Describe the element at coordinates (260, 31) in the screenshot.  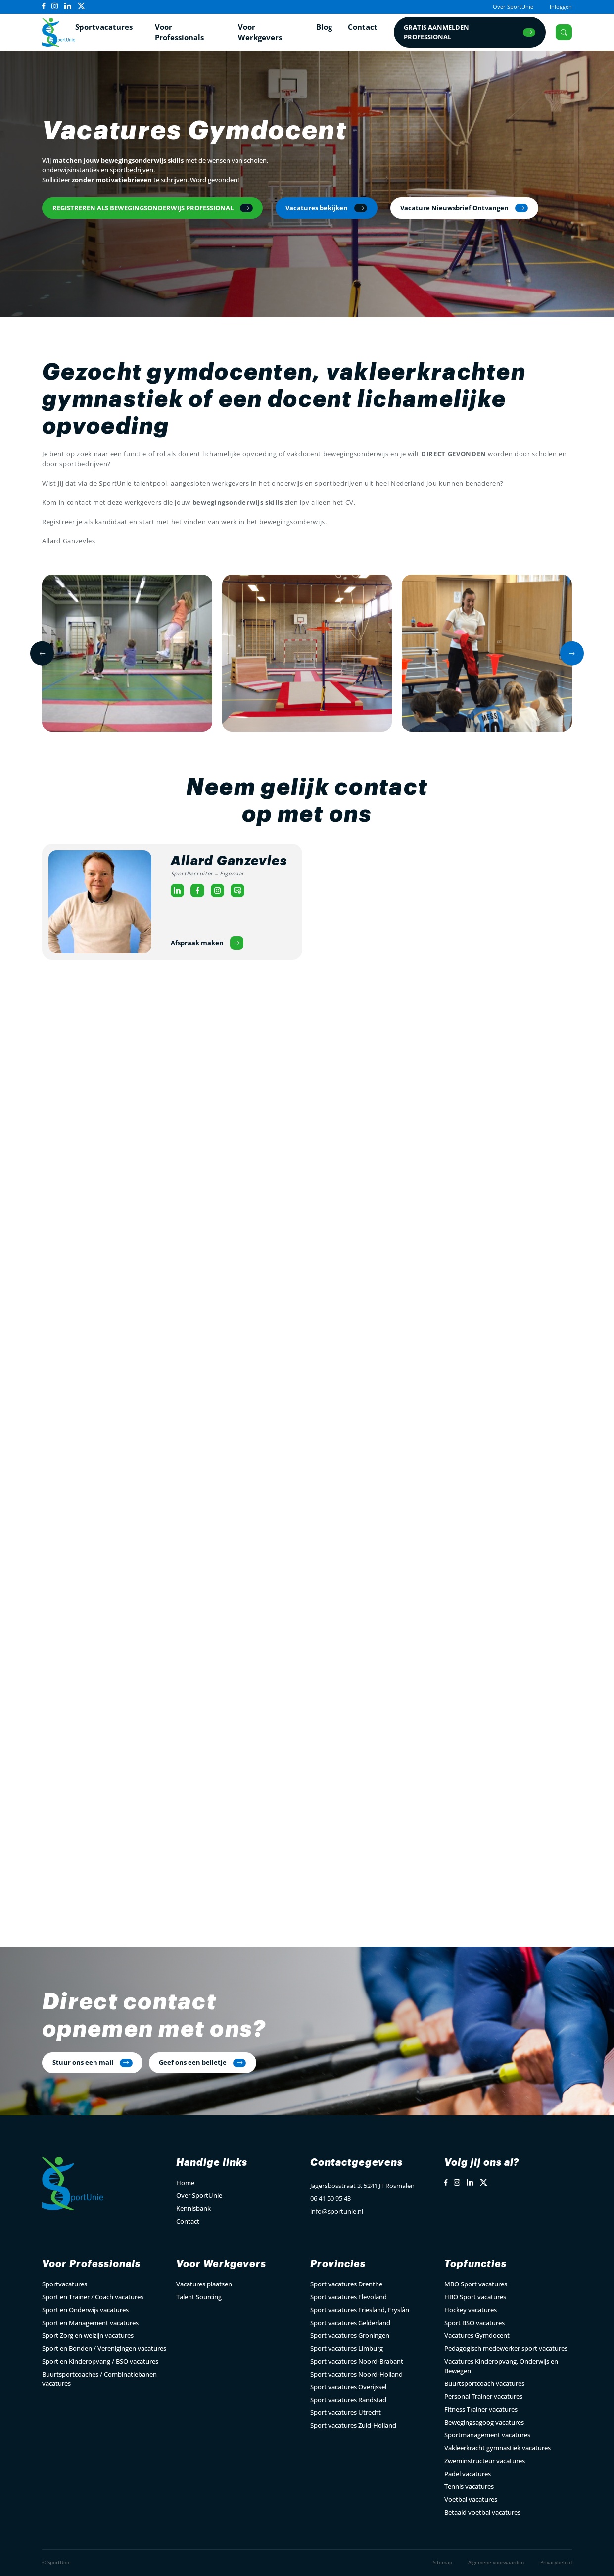
I see `Voor Werkgevers` at that location.